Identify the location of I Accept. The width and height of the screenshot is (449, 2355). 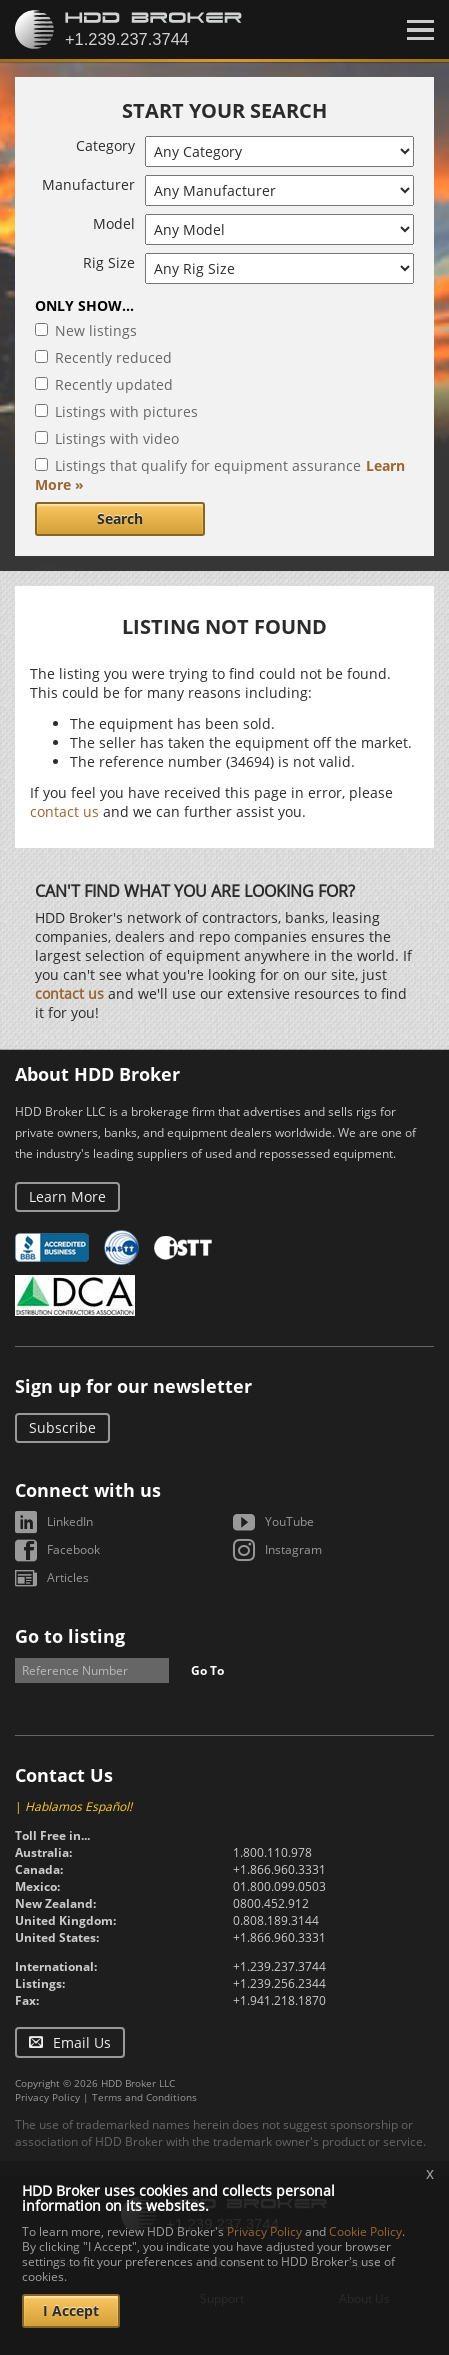
(71, 2310).